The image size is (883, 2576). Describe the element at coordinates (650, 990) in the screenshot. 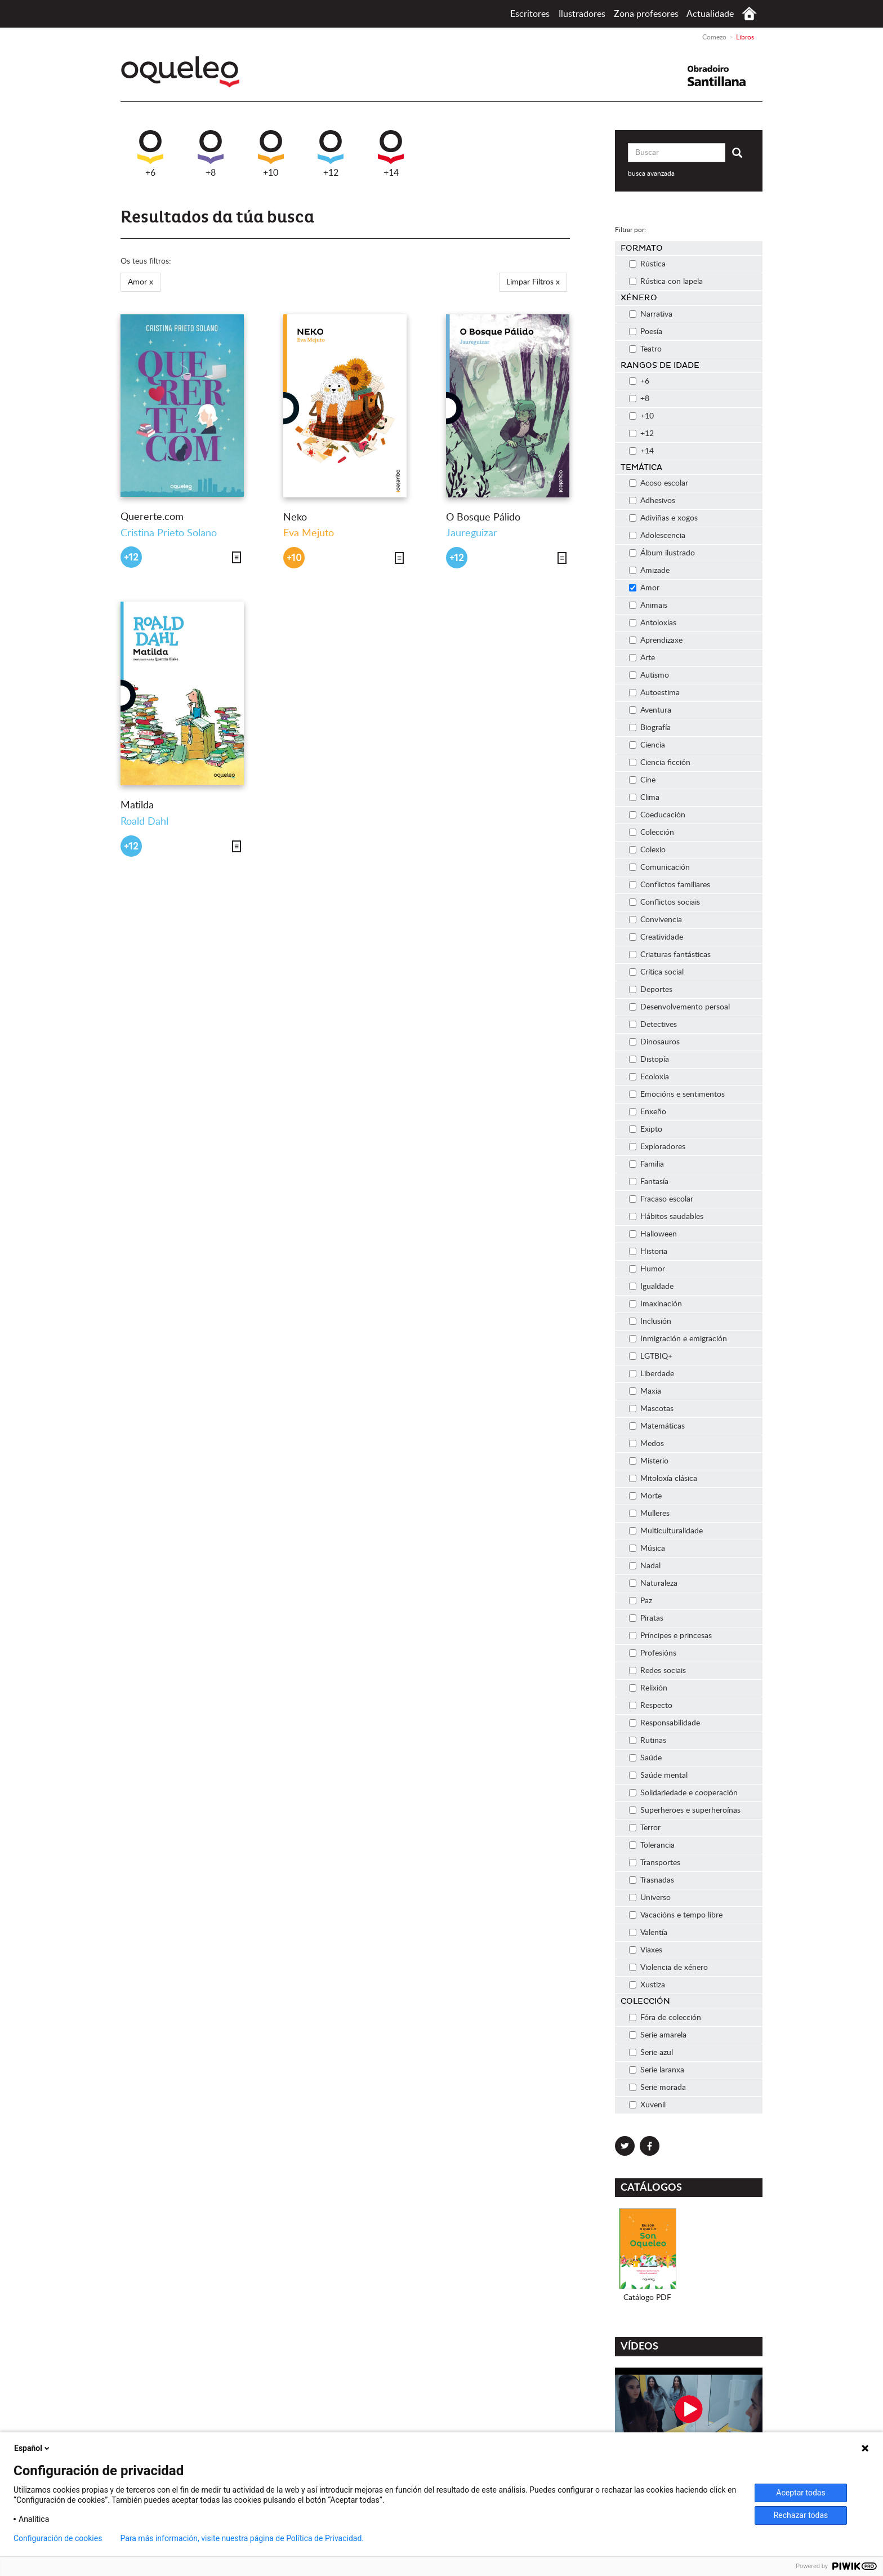

I see `Deportes` at that location.